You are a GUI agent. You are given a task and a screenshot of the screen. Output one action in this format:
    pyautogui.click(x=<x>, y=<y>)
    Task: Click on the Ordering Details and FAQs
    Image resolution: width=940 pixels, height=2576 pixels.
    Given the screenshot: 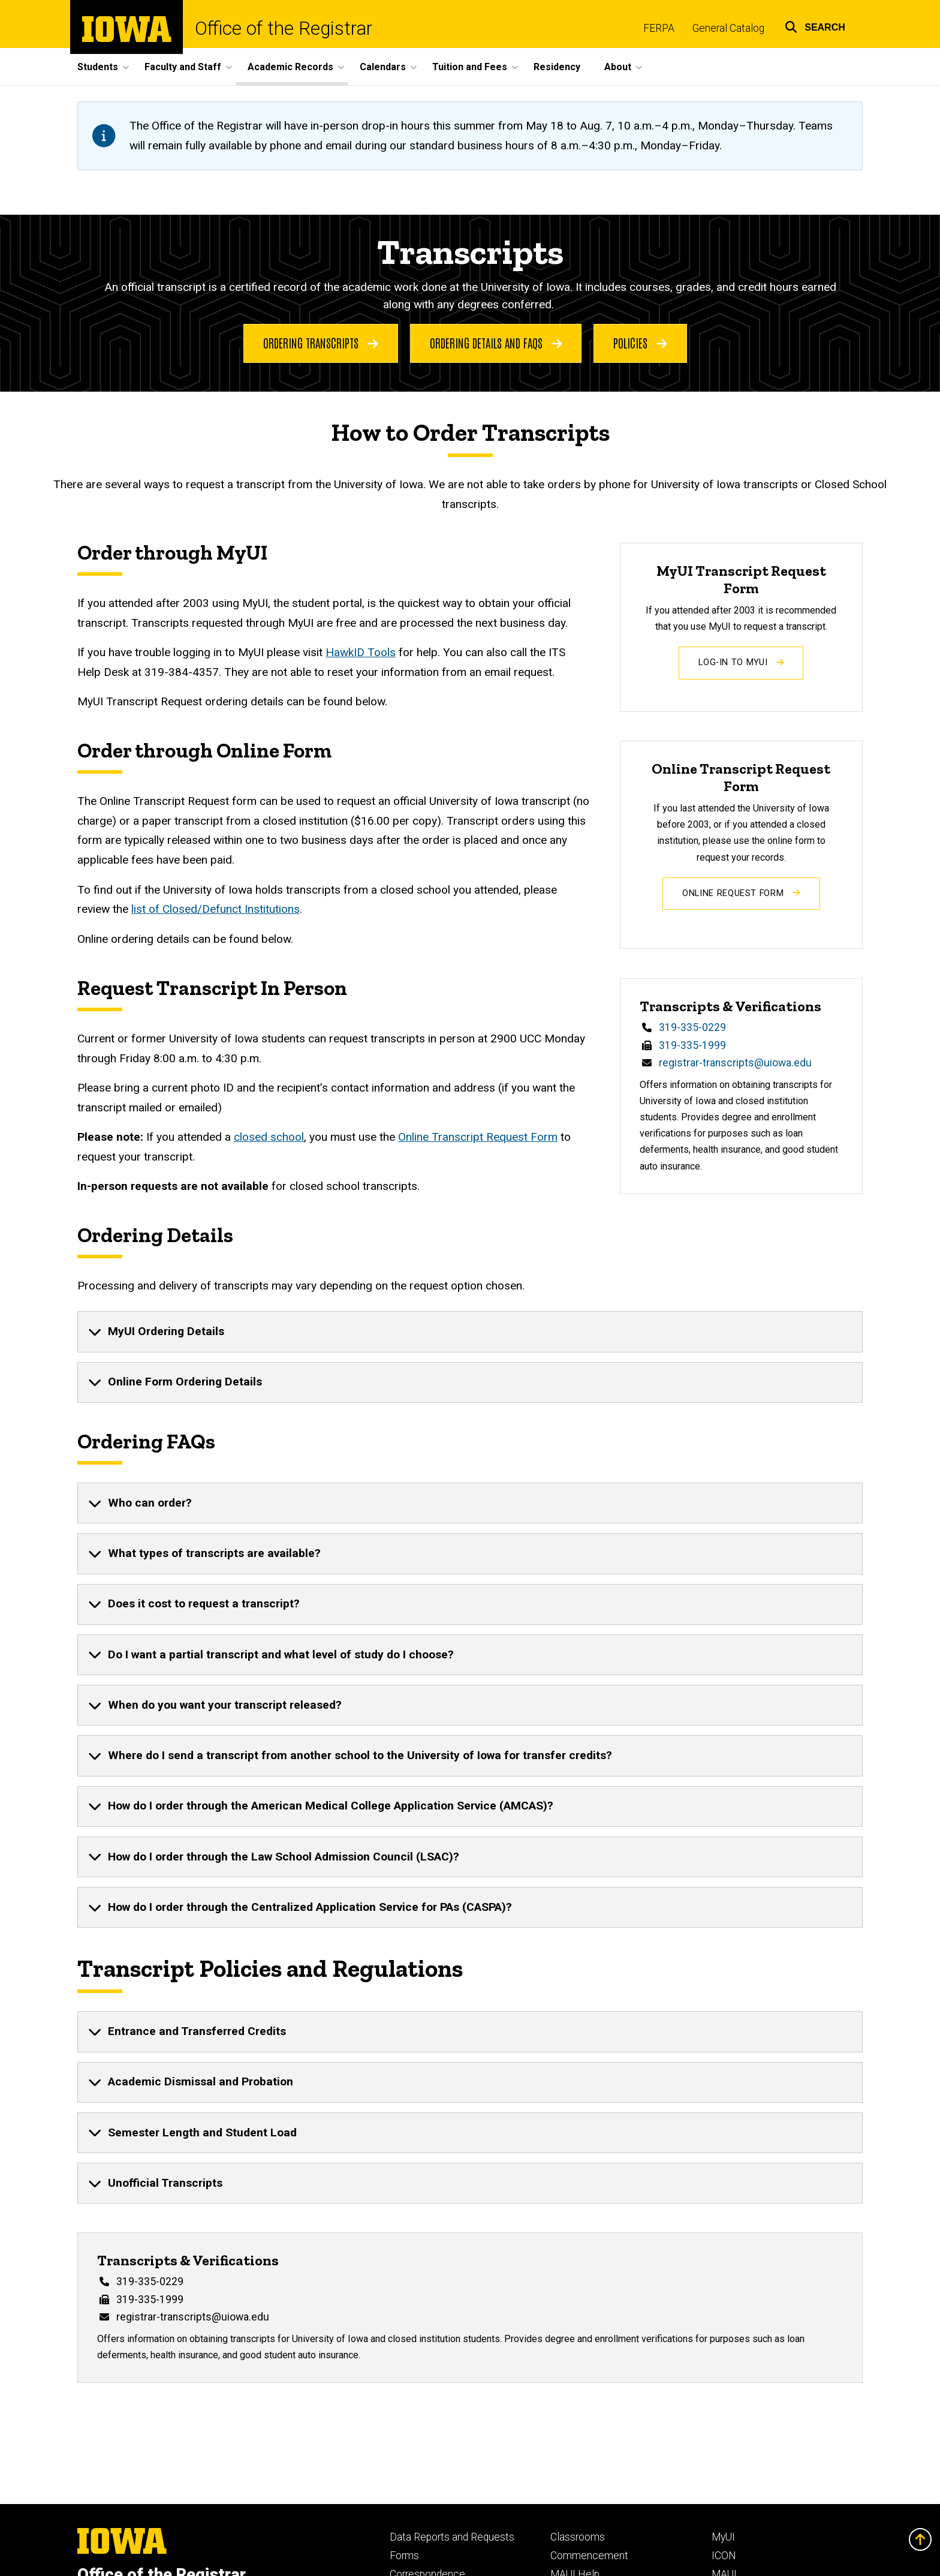 What is the action you would take?
    pyautogui.click(x=496, y=342)
    